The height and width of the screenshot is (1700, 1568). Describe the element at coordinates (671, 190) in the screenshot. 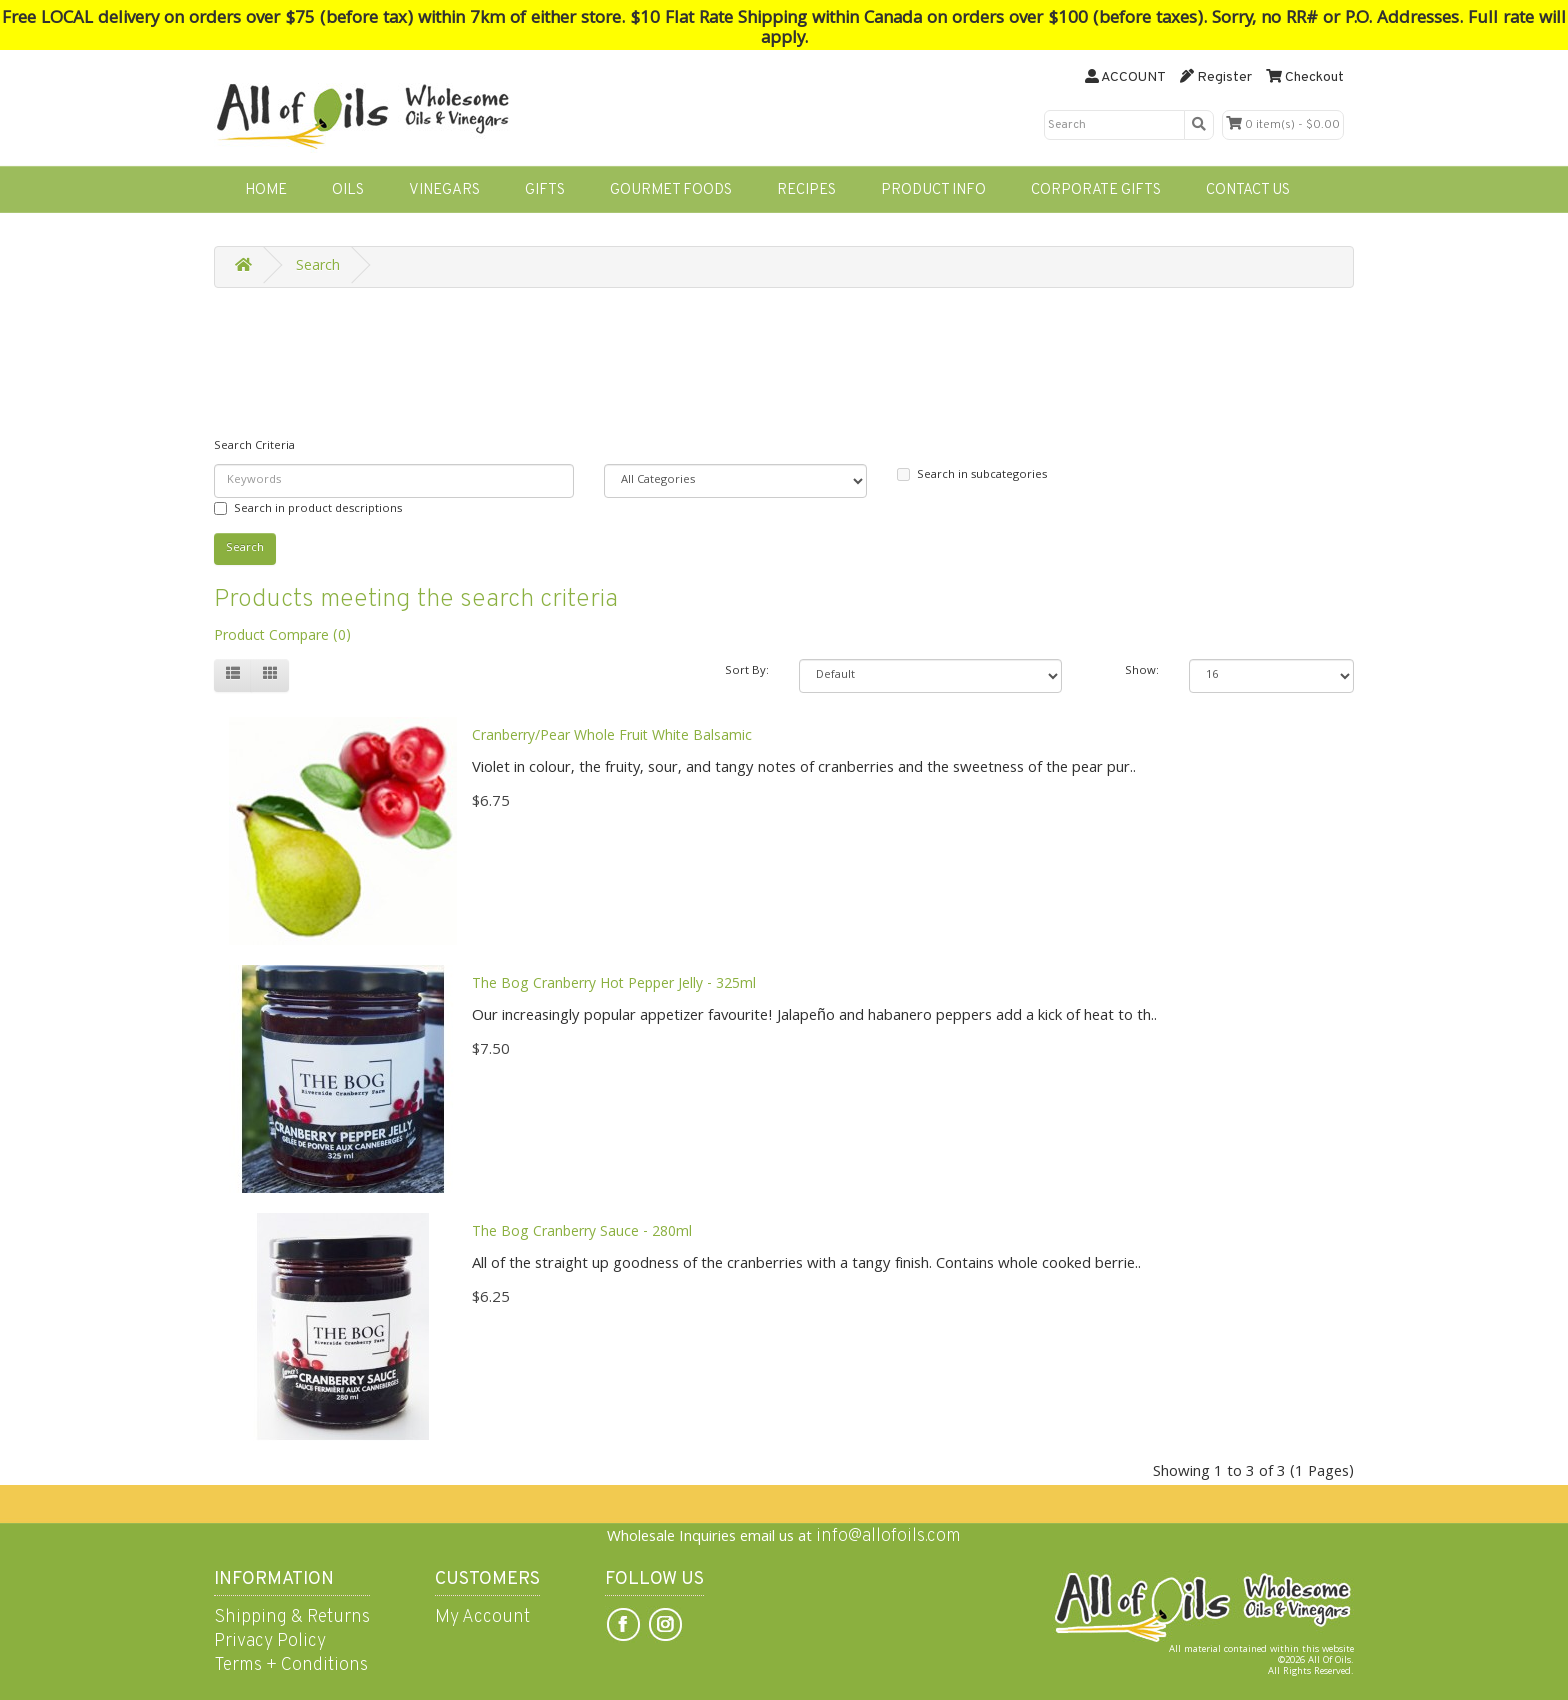

I see `GOURMET FOODS` at that location.